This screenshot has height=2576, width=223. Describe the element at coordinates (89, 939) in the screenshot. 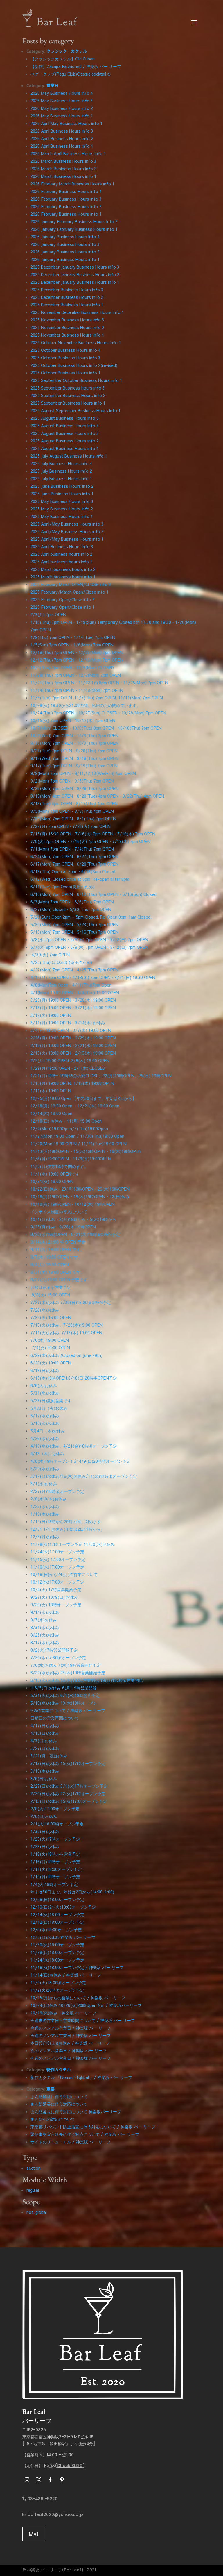

I see `5/8(水) 7pm OPEN・5/9(木) 7pm OPEN・5/12(日) 7pm OPEN` at that location.